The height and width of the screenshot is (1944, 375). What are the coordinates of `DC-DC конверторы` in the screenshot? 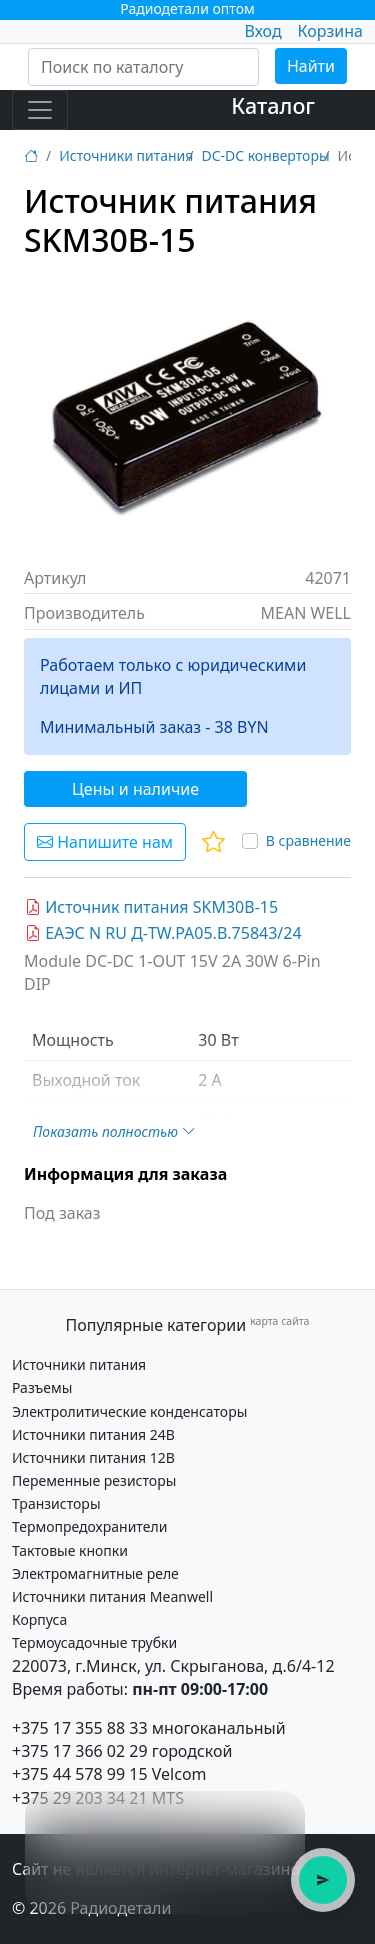 It's located at (265, 155).